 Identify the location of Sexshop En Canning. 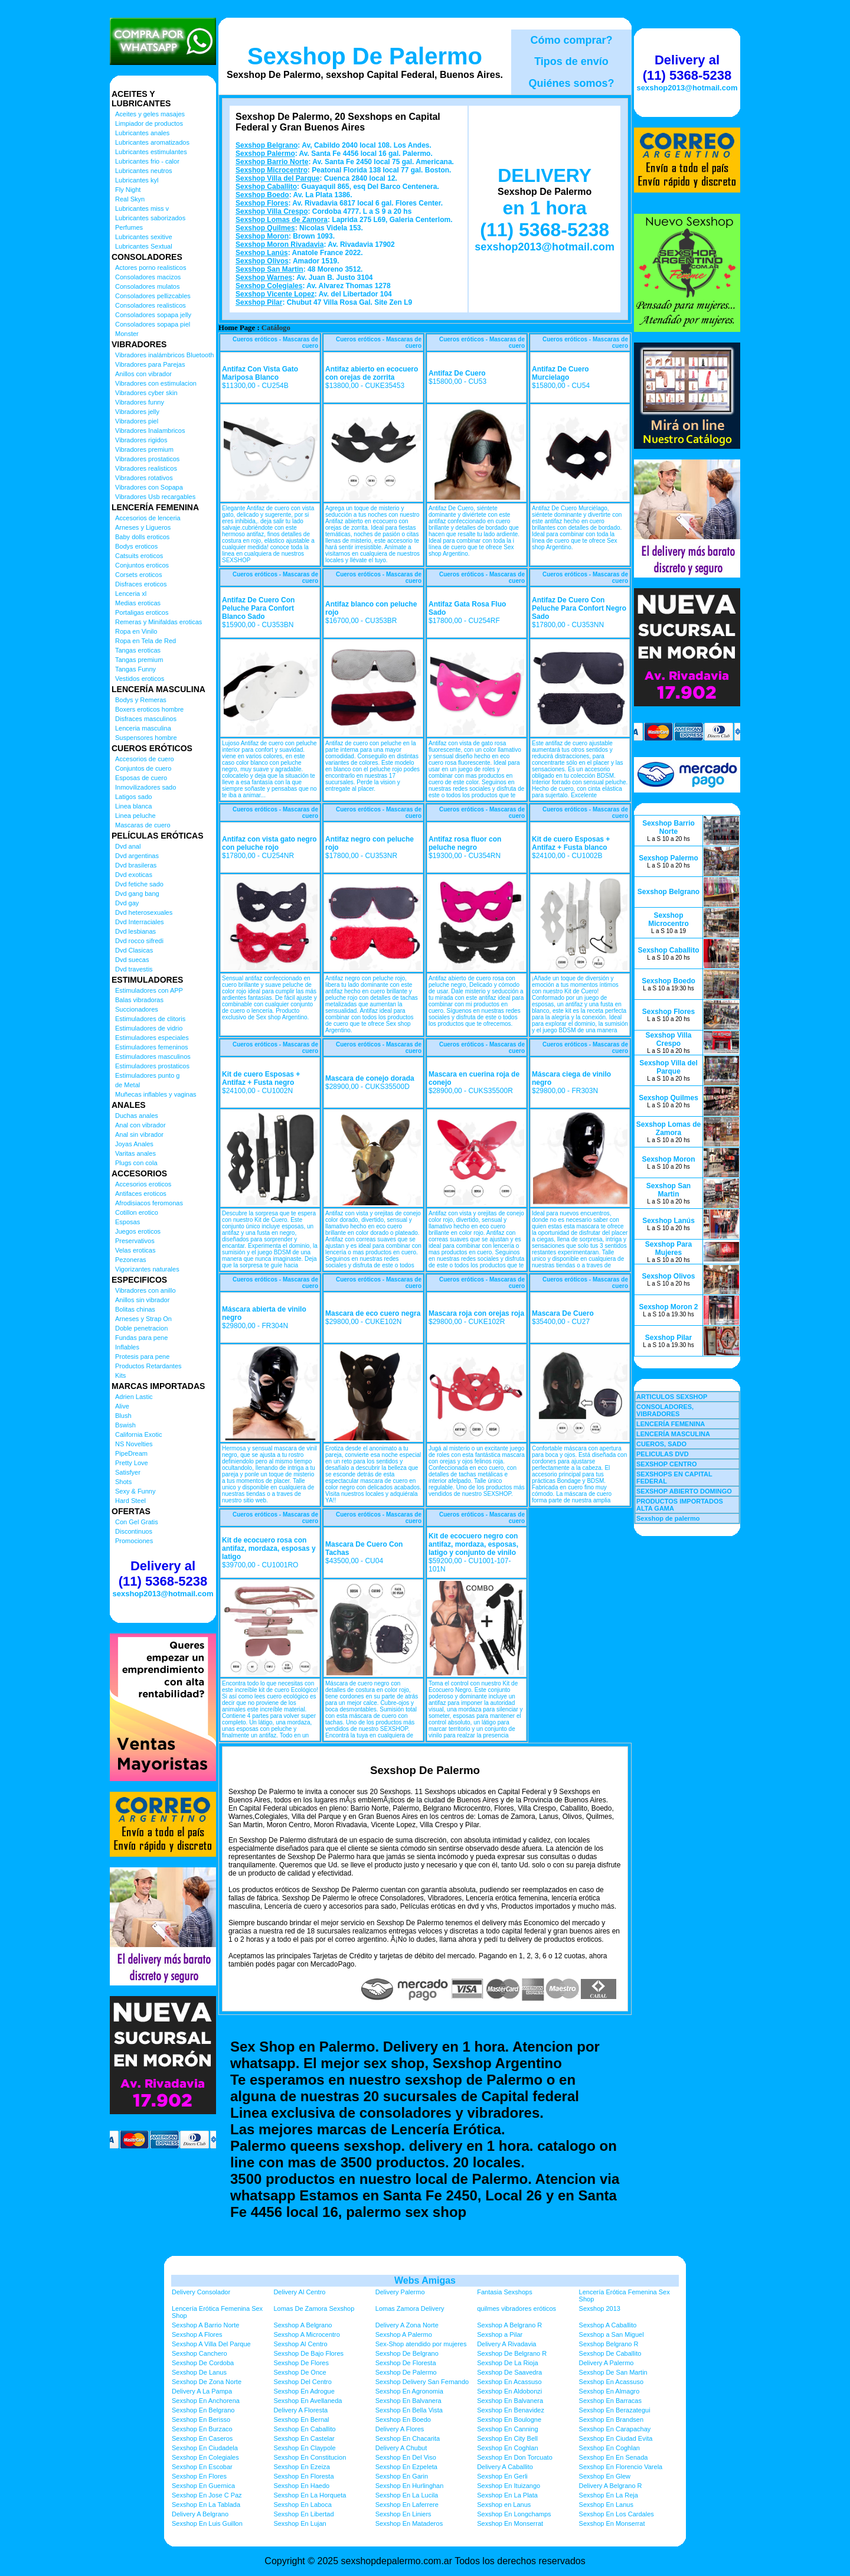
(507, 2428).